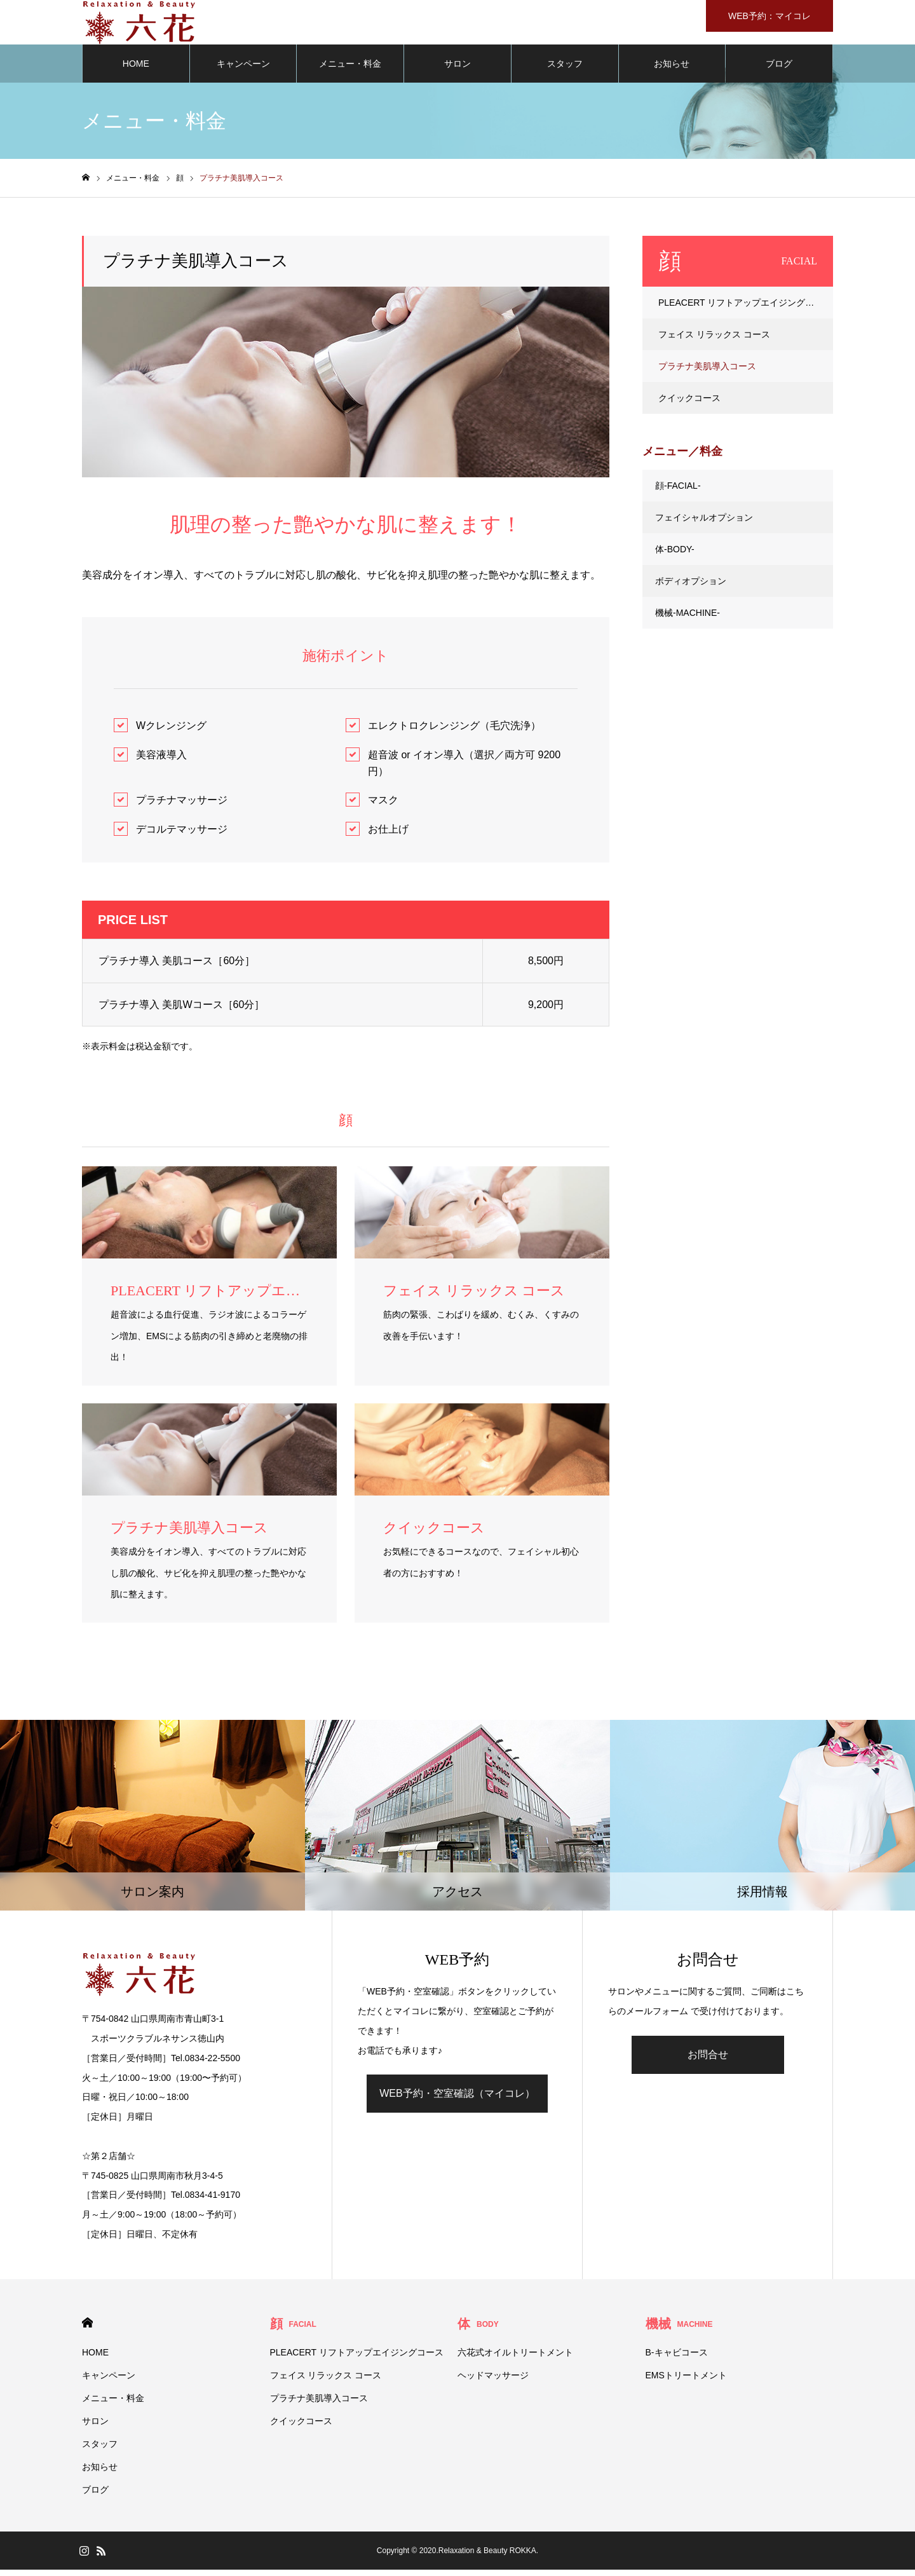 The image size is (915, 2576). What do you see at coordinates (457, 70) in the screenshot?
I see `サロン` at bounding box center [457, 70].